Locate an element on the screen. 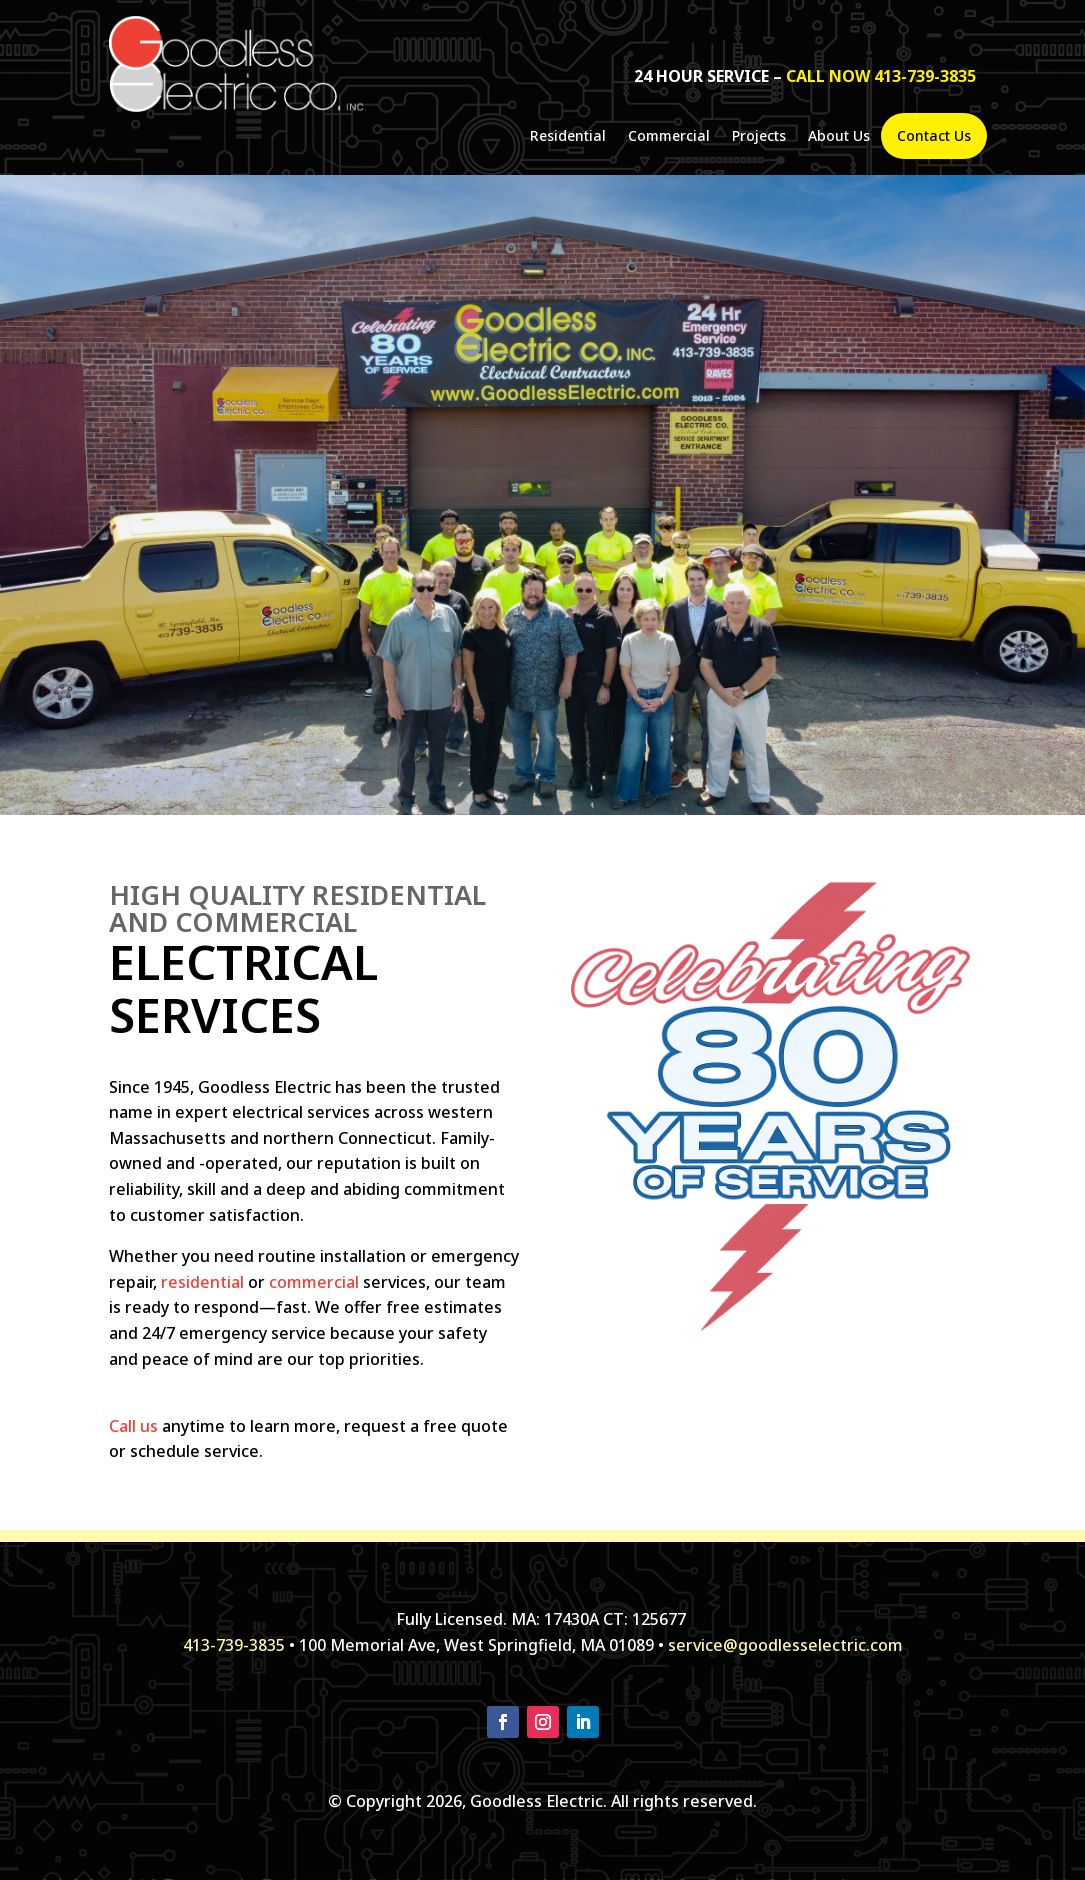 Image resolution: width=1085 pixels, height=1880 pixels. residential is located at coordinates (202, 1282).